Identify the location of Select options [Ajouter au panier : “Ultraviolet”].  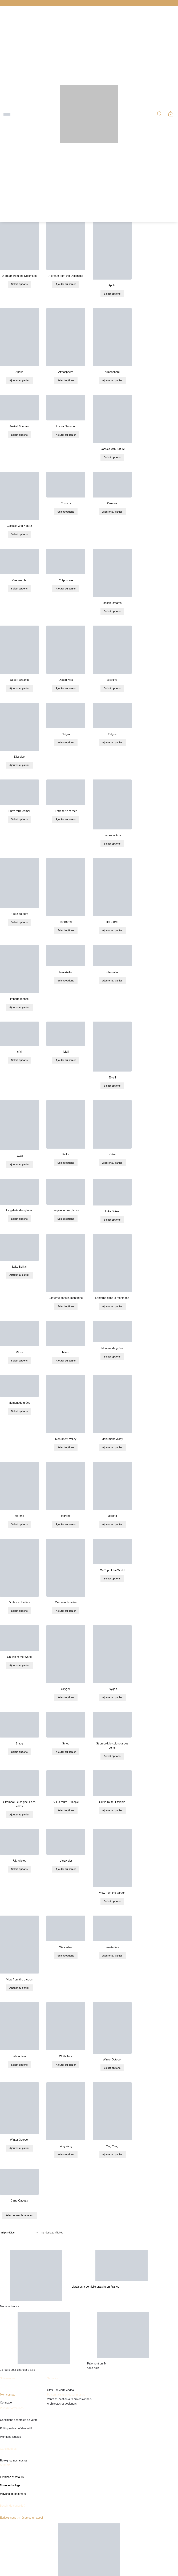
(19, 1869).